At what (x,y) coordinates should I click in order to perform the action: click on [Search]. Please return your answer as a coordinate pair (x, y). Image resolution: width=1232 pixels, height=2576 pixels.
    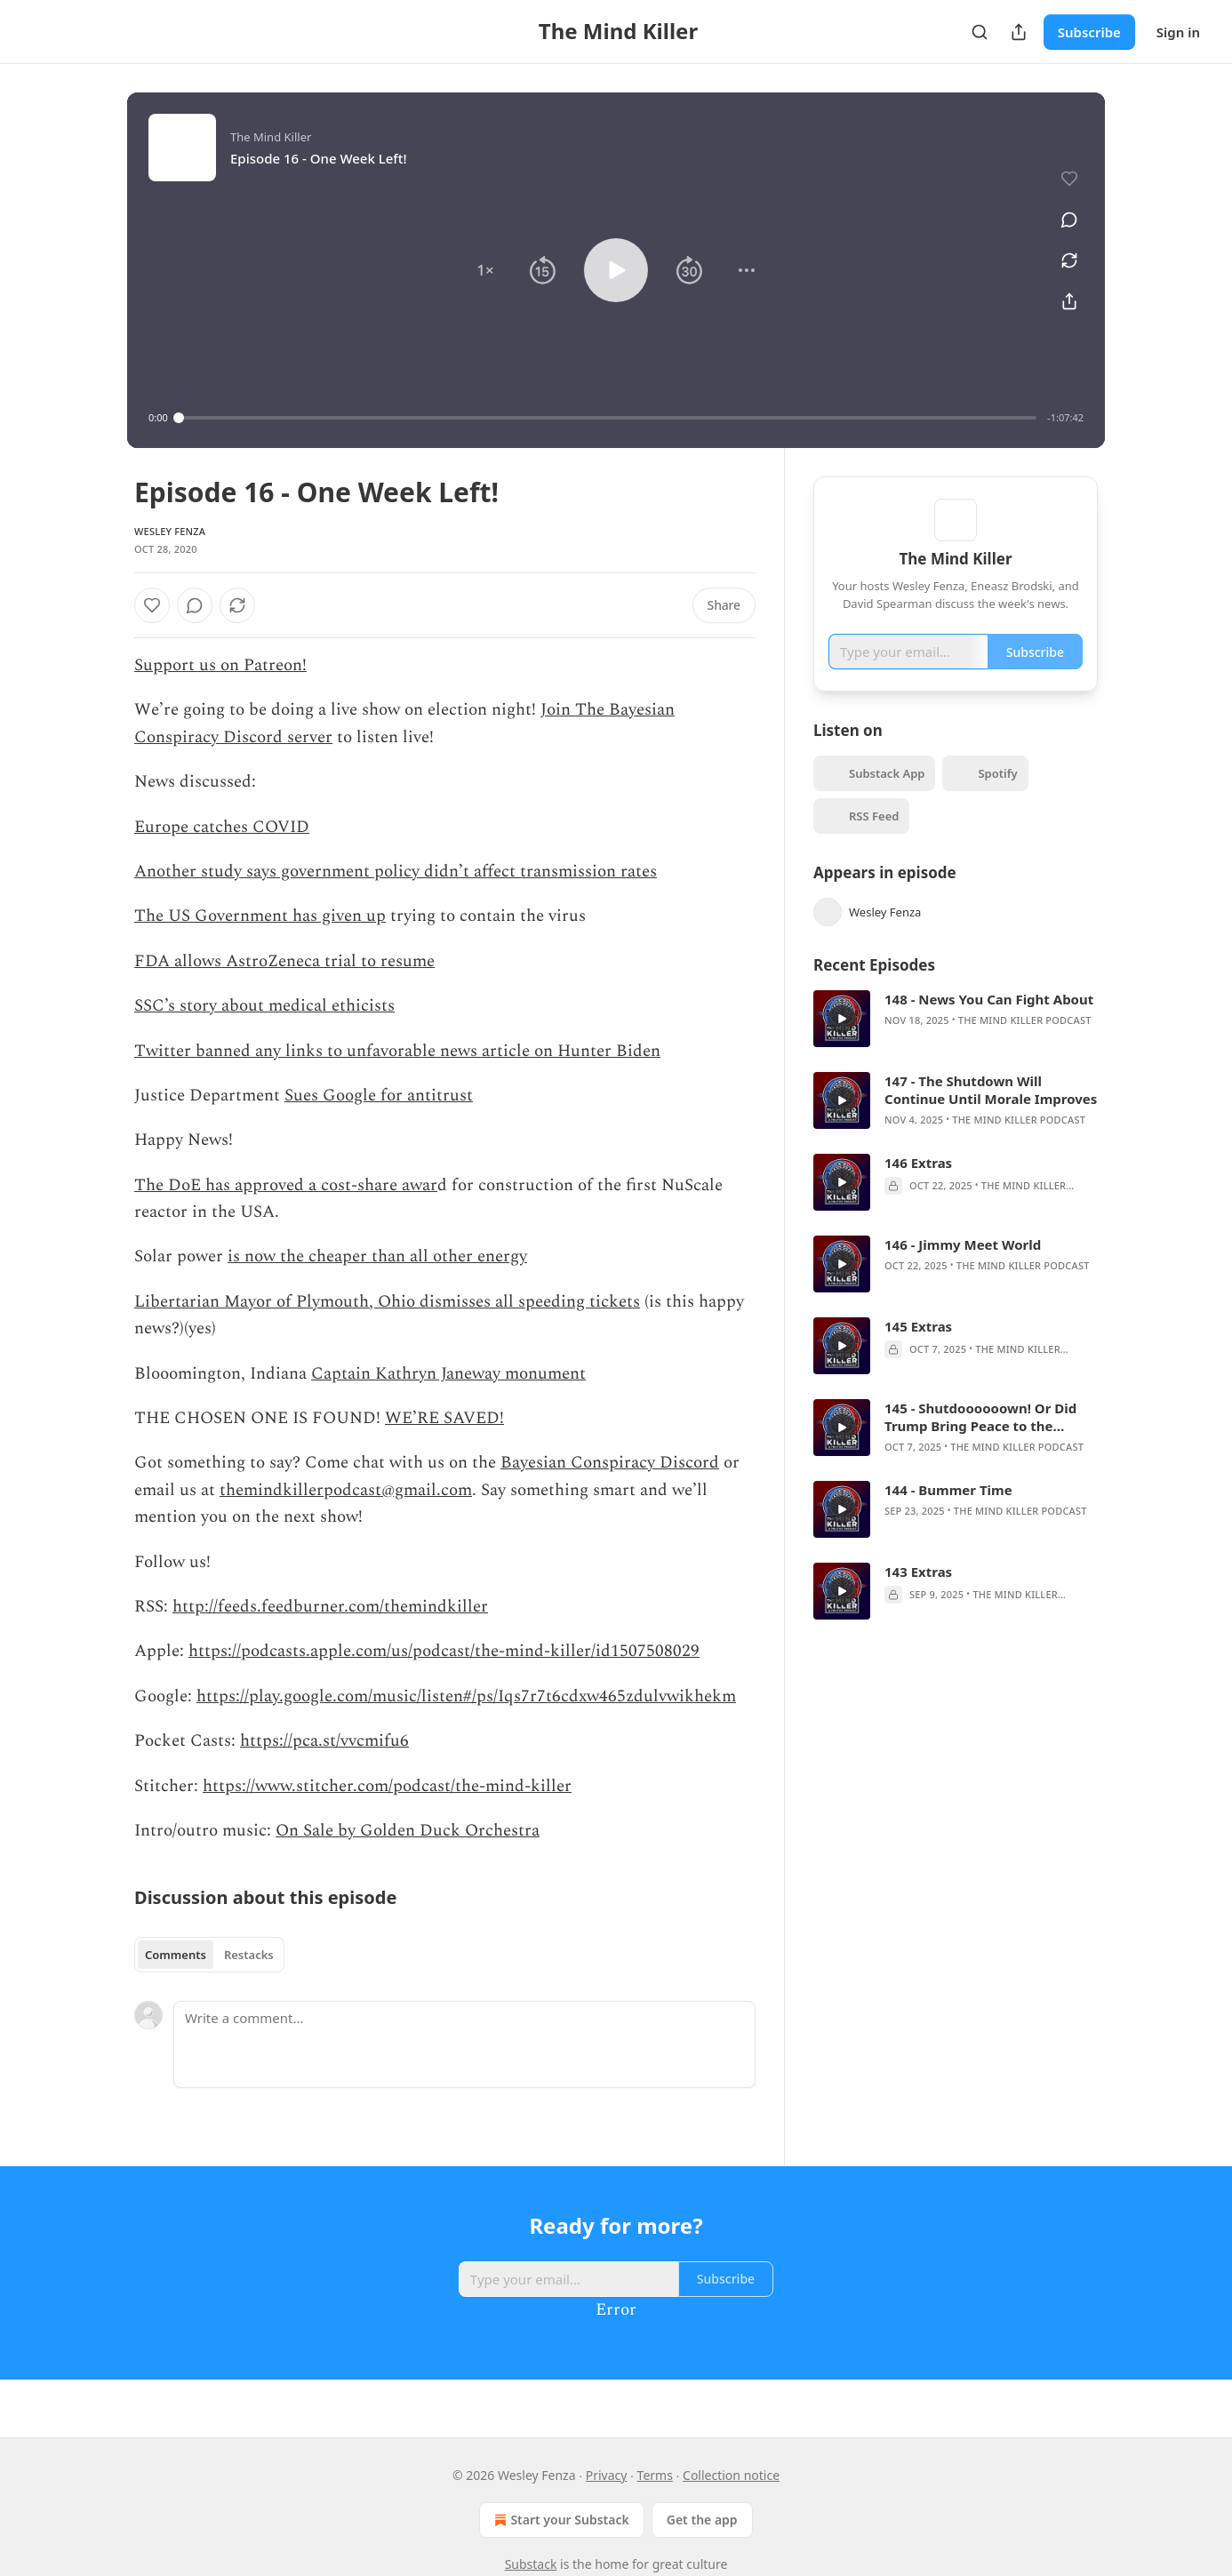
    Looking at the image, I should click on (979, 32).